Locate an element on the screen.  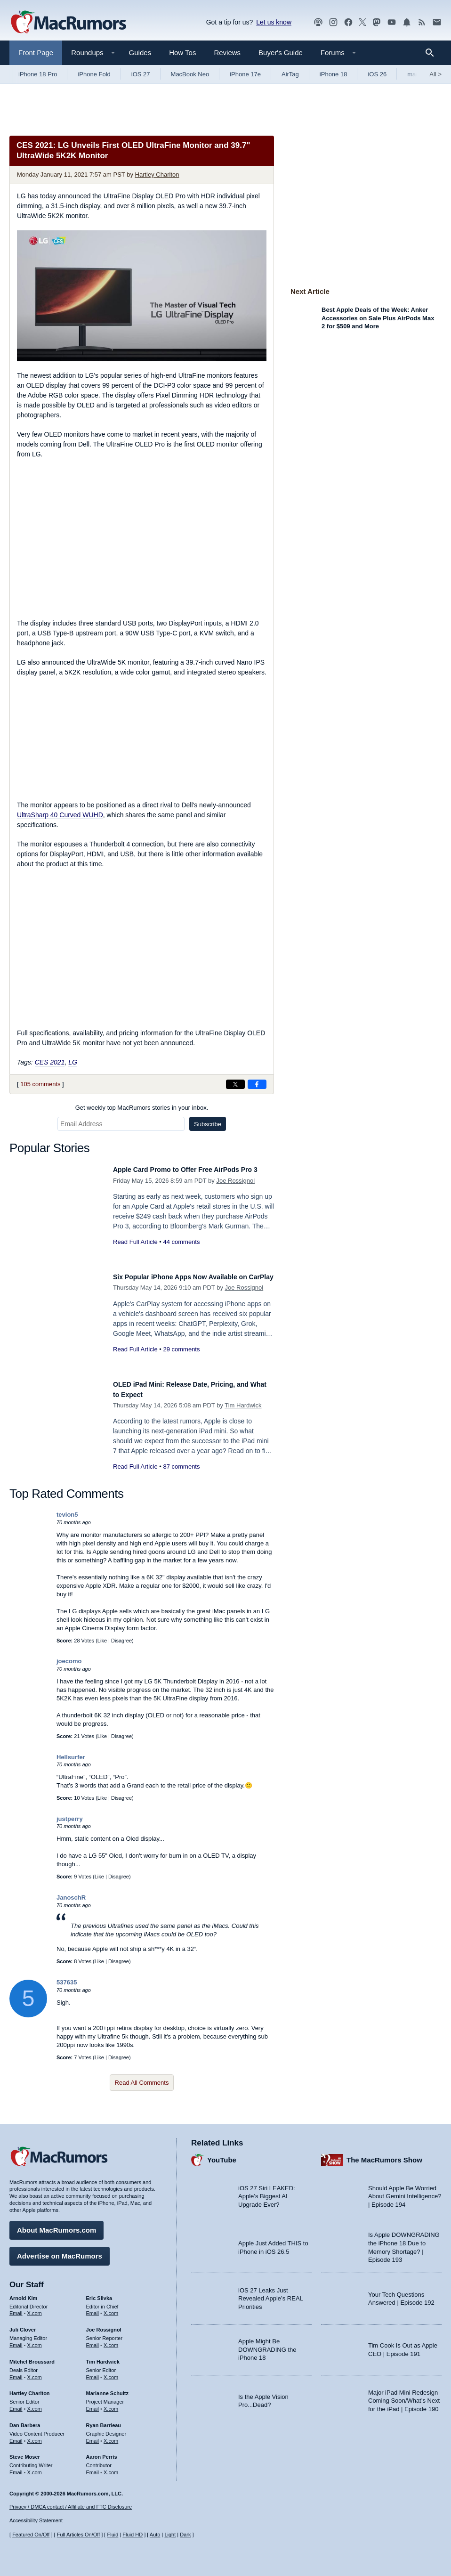
Email [Email Steve Moser in email client] is located at coordinates (16, 2467).